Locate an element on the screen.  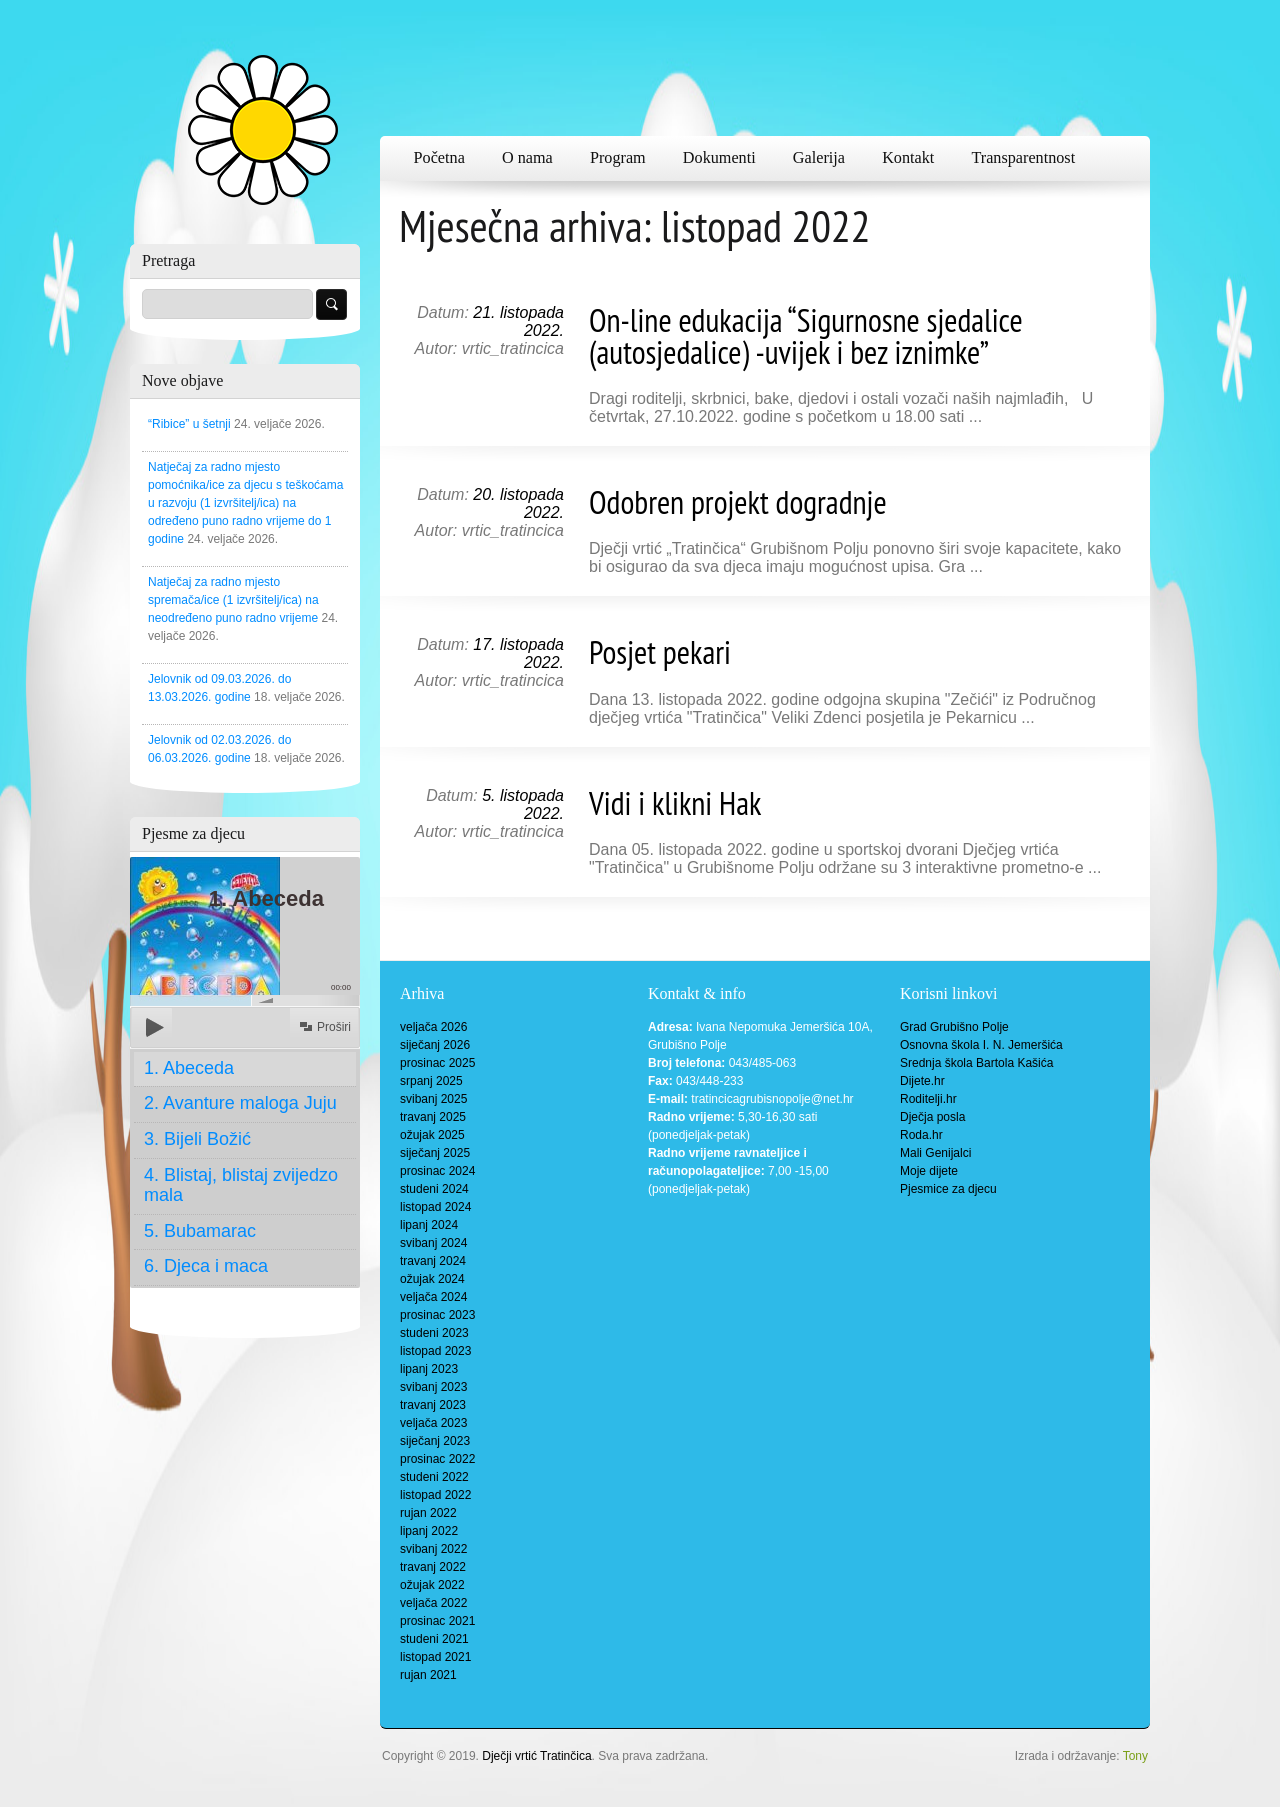
Roda.hr is located at coordinates (921, 1135).